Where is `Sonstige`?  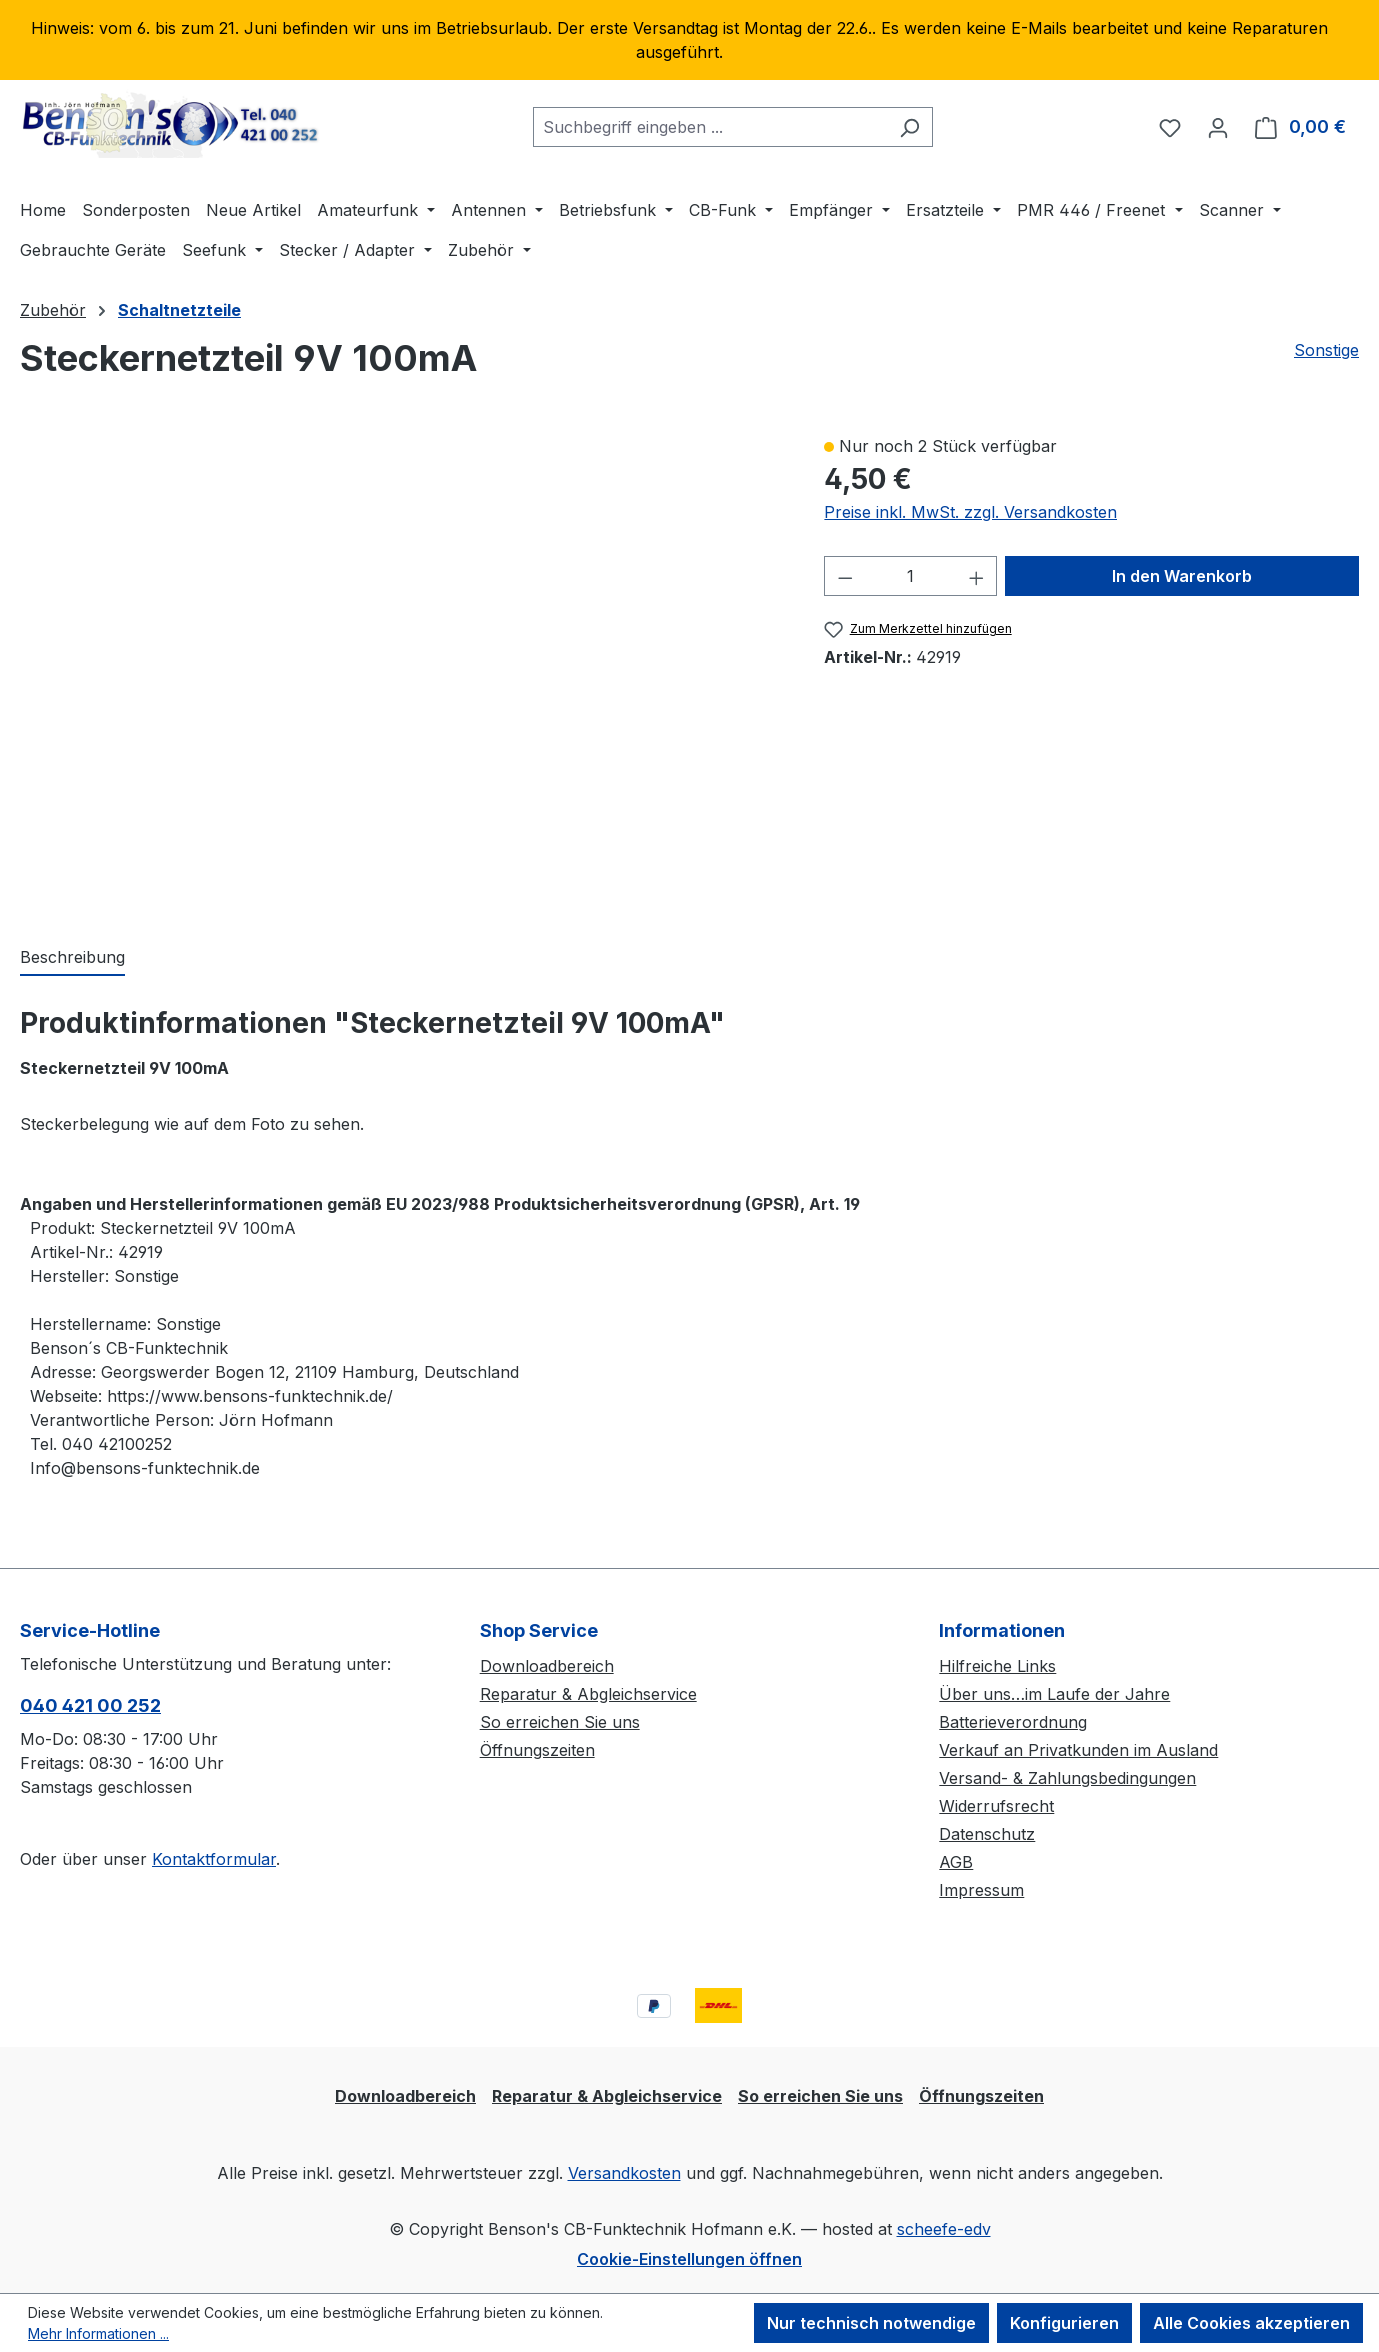
Sonstige is located at coordinates (1326, 350).